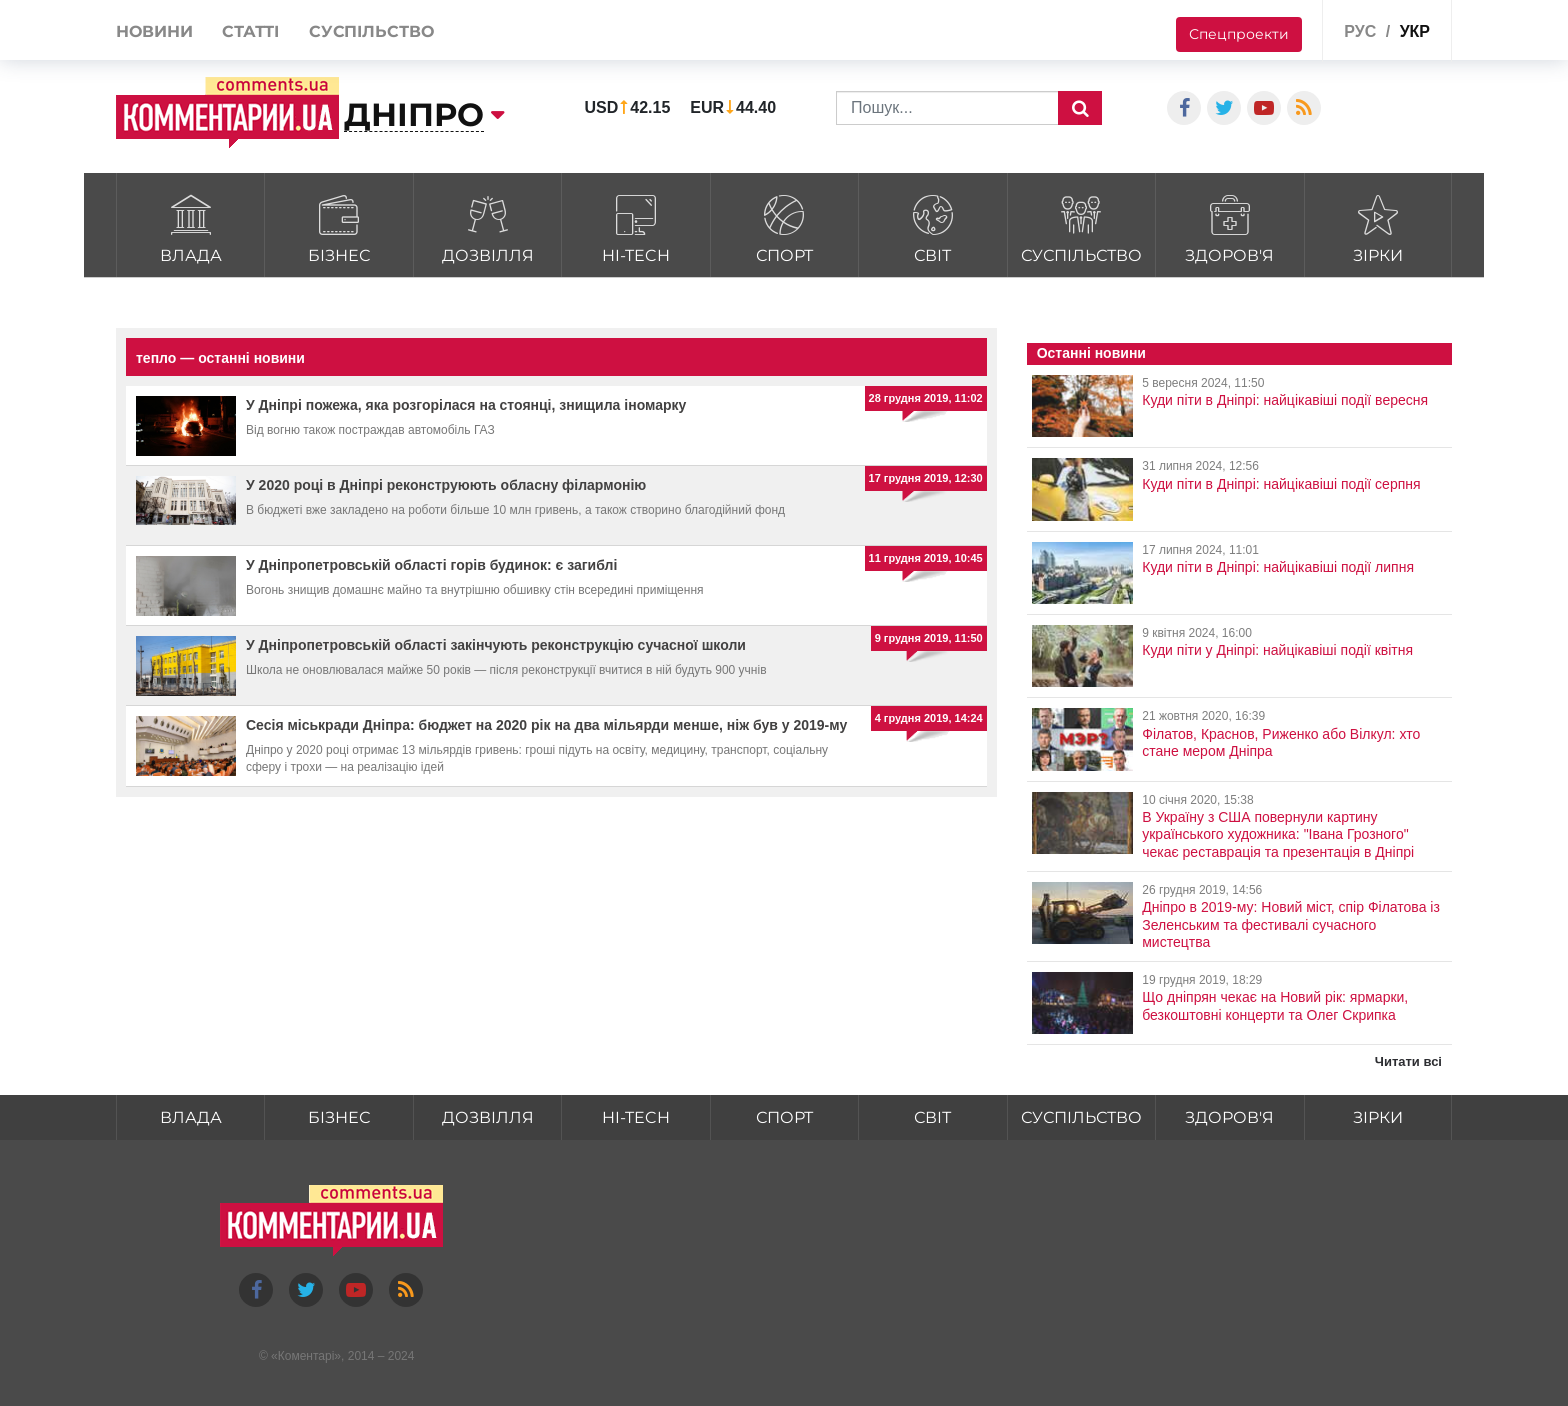  Describe the element at coordinates (1378, 226) in the screenshot. I see `Зірки` at that location.